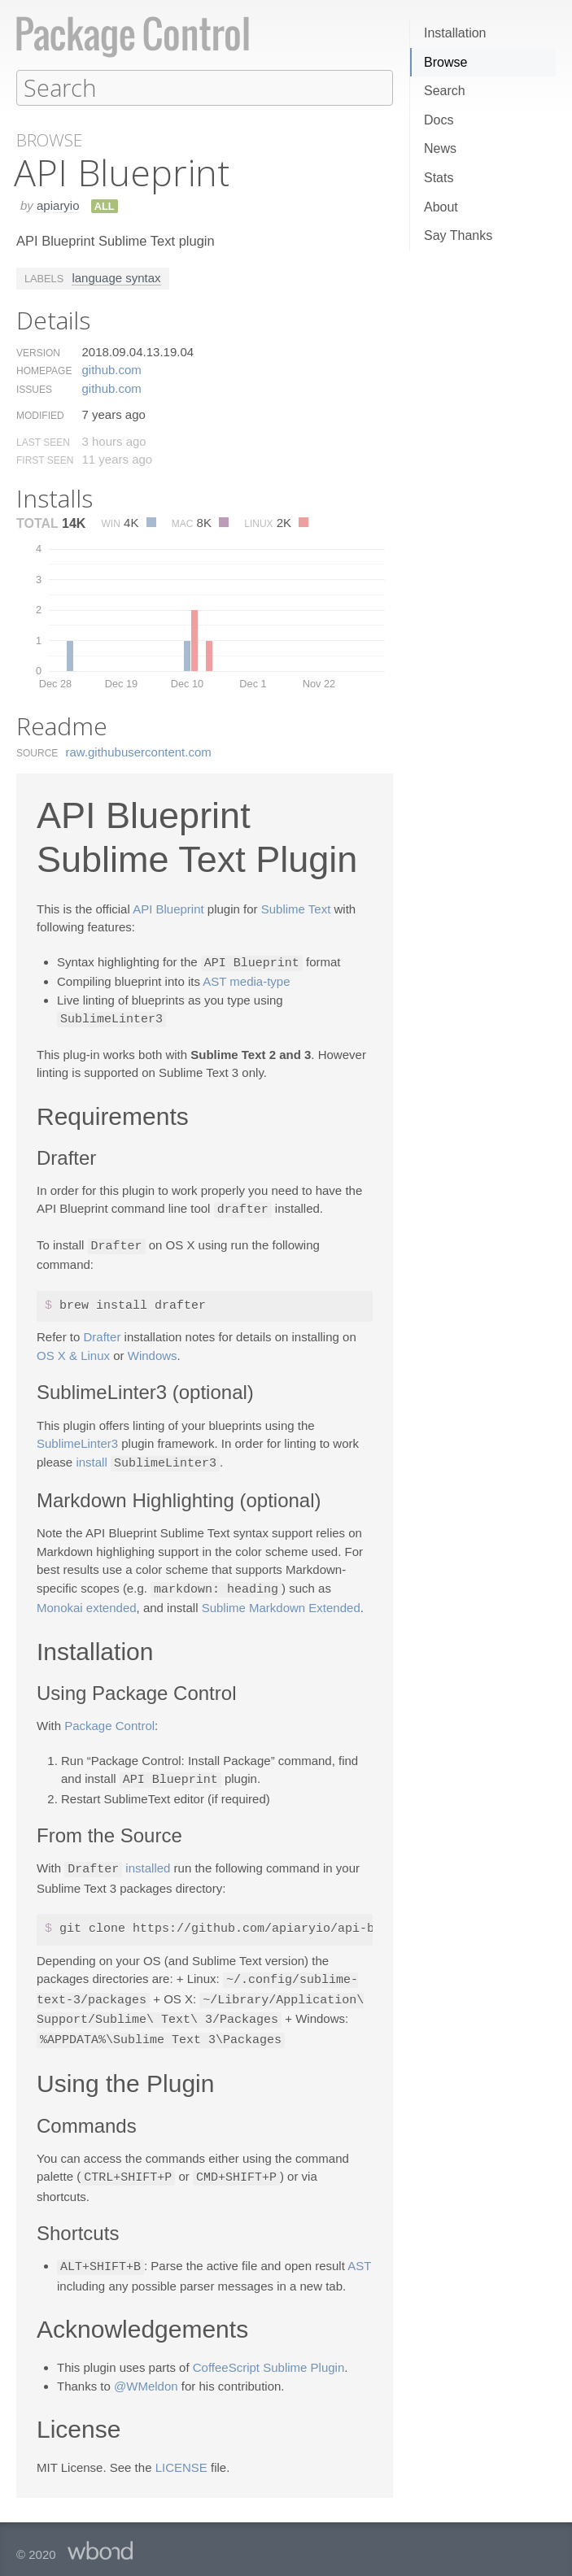 The image size is (572, 2576). I want to click on Search, so click(444, 91).